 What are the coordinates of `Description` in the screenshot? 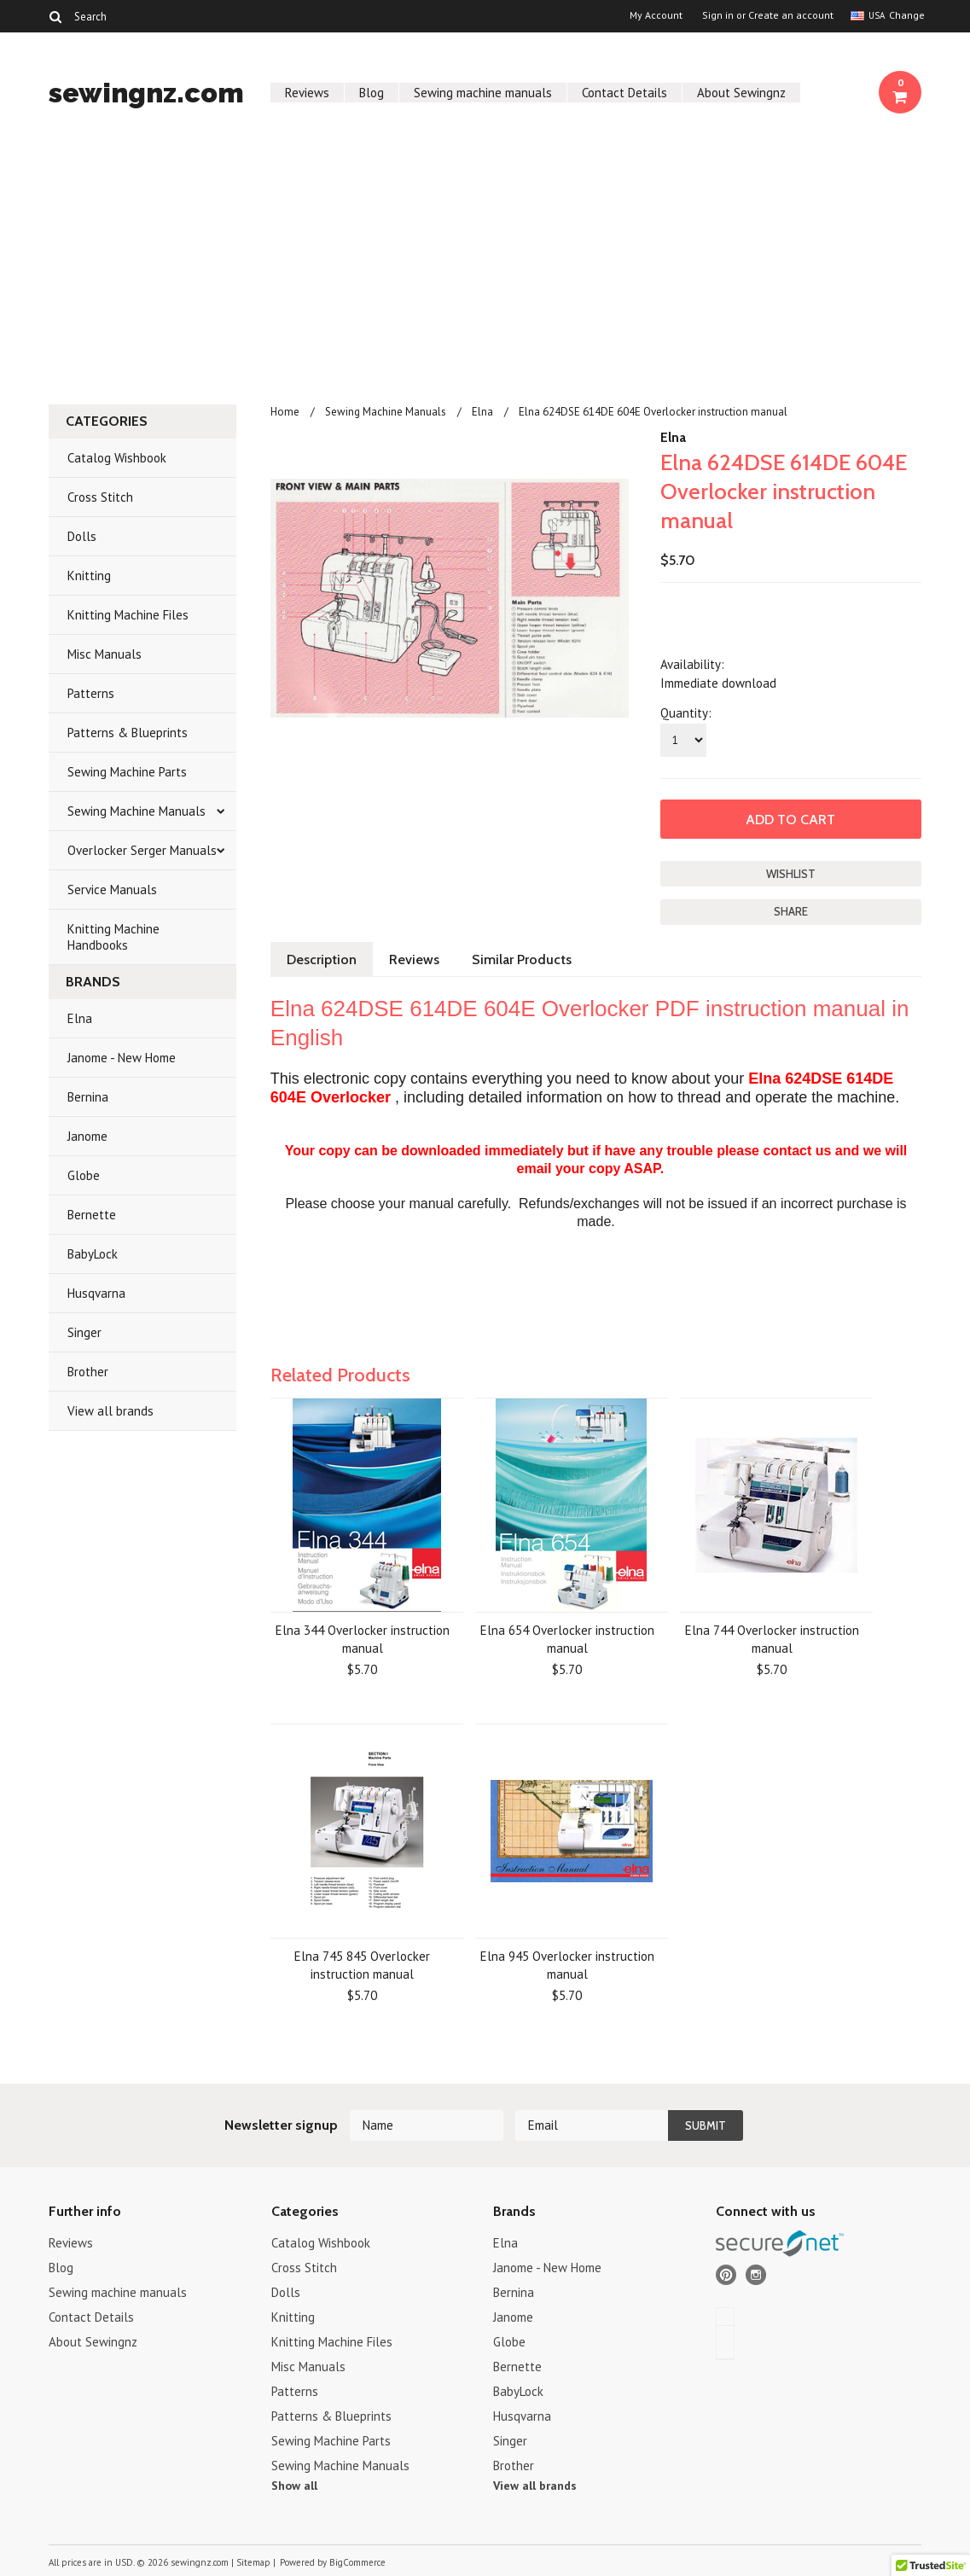 It's located at (322, 959).